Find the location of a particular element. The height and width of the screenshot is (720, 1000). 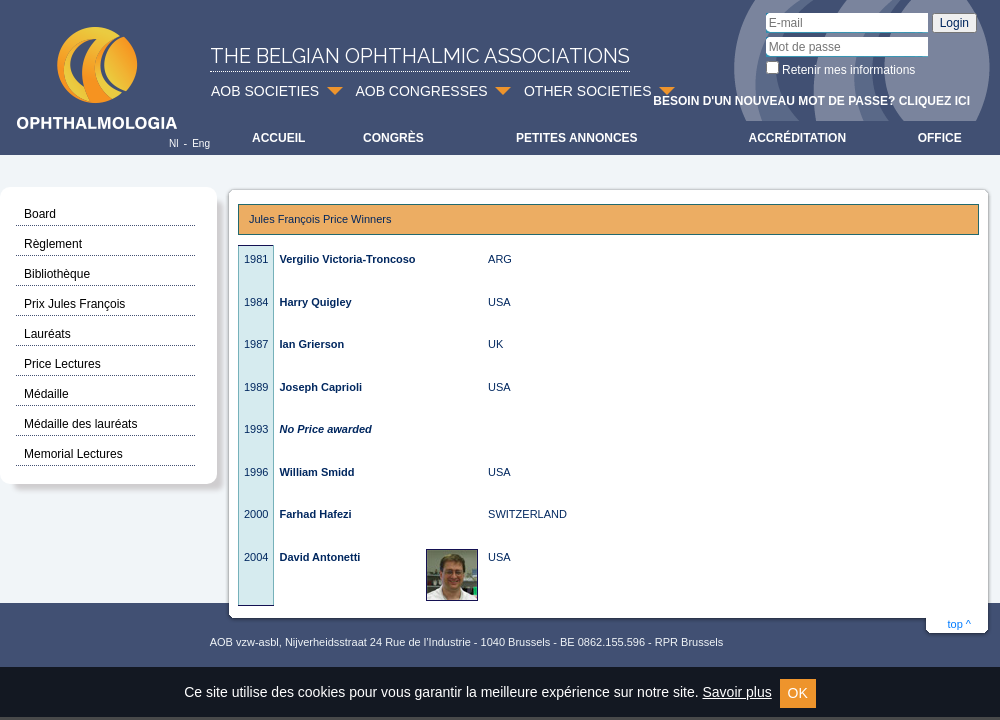

AOB CONGRESSES [button] is located at coordinates (421, 91).